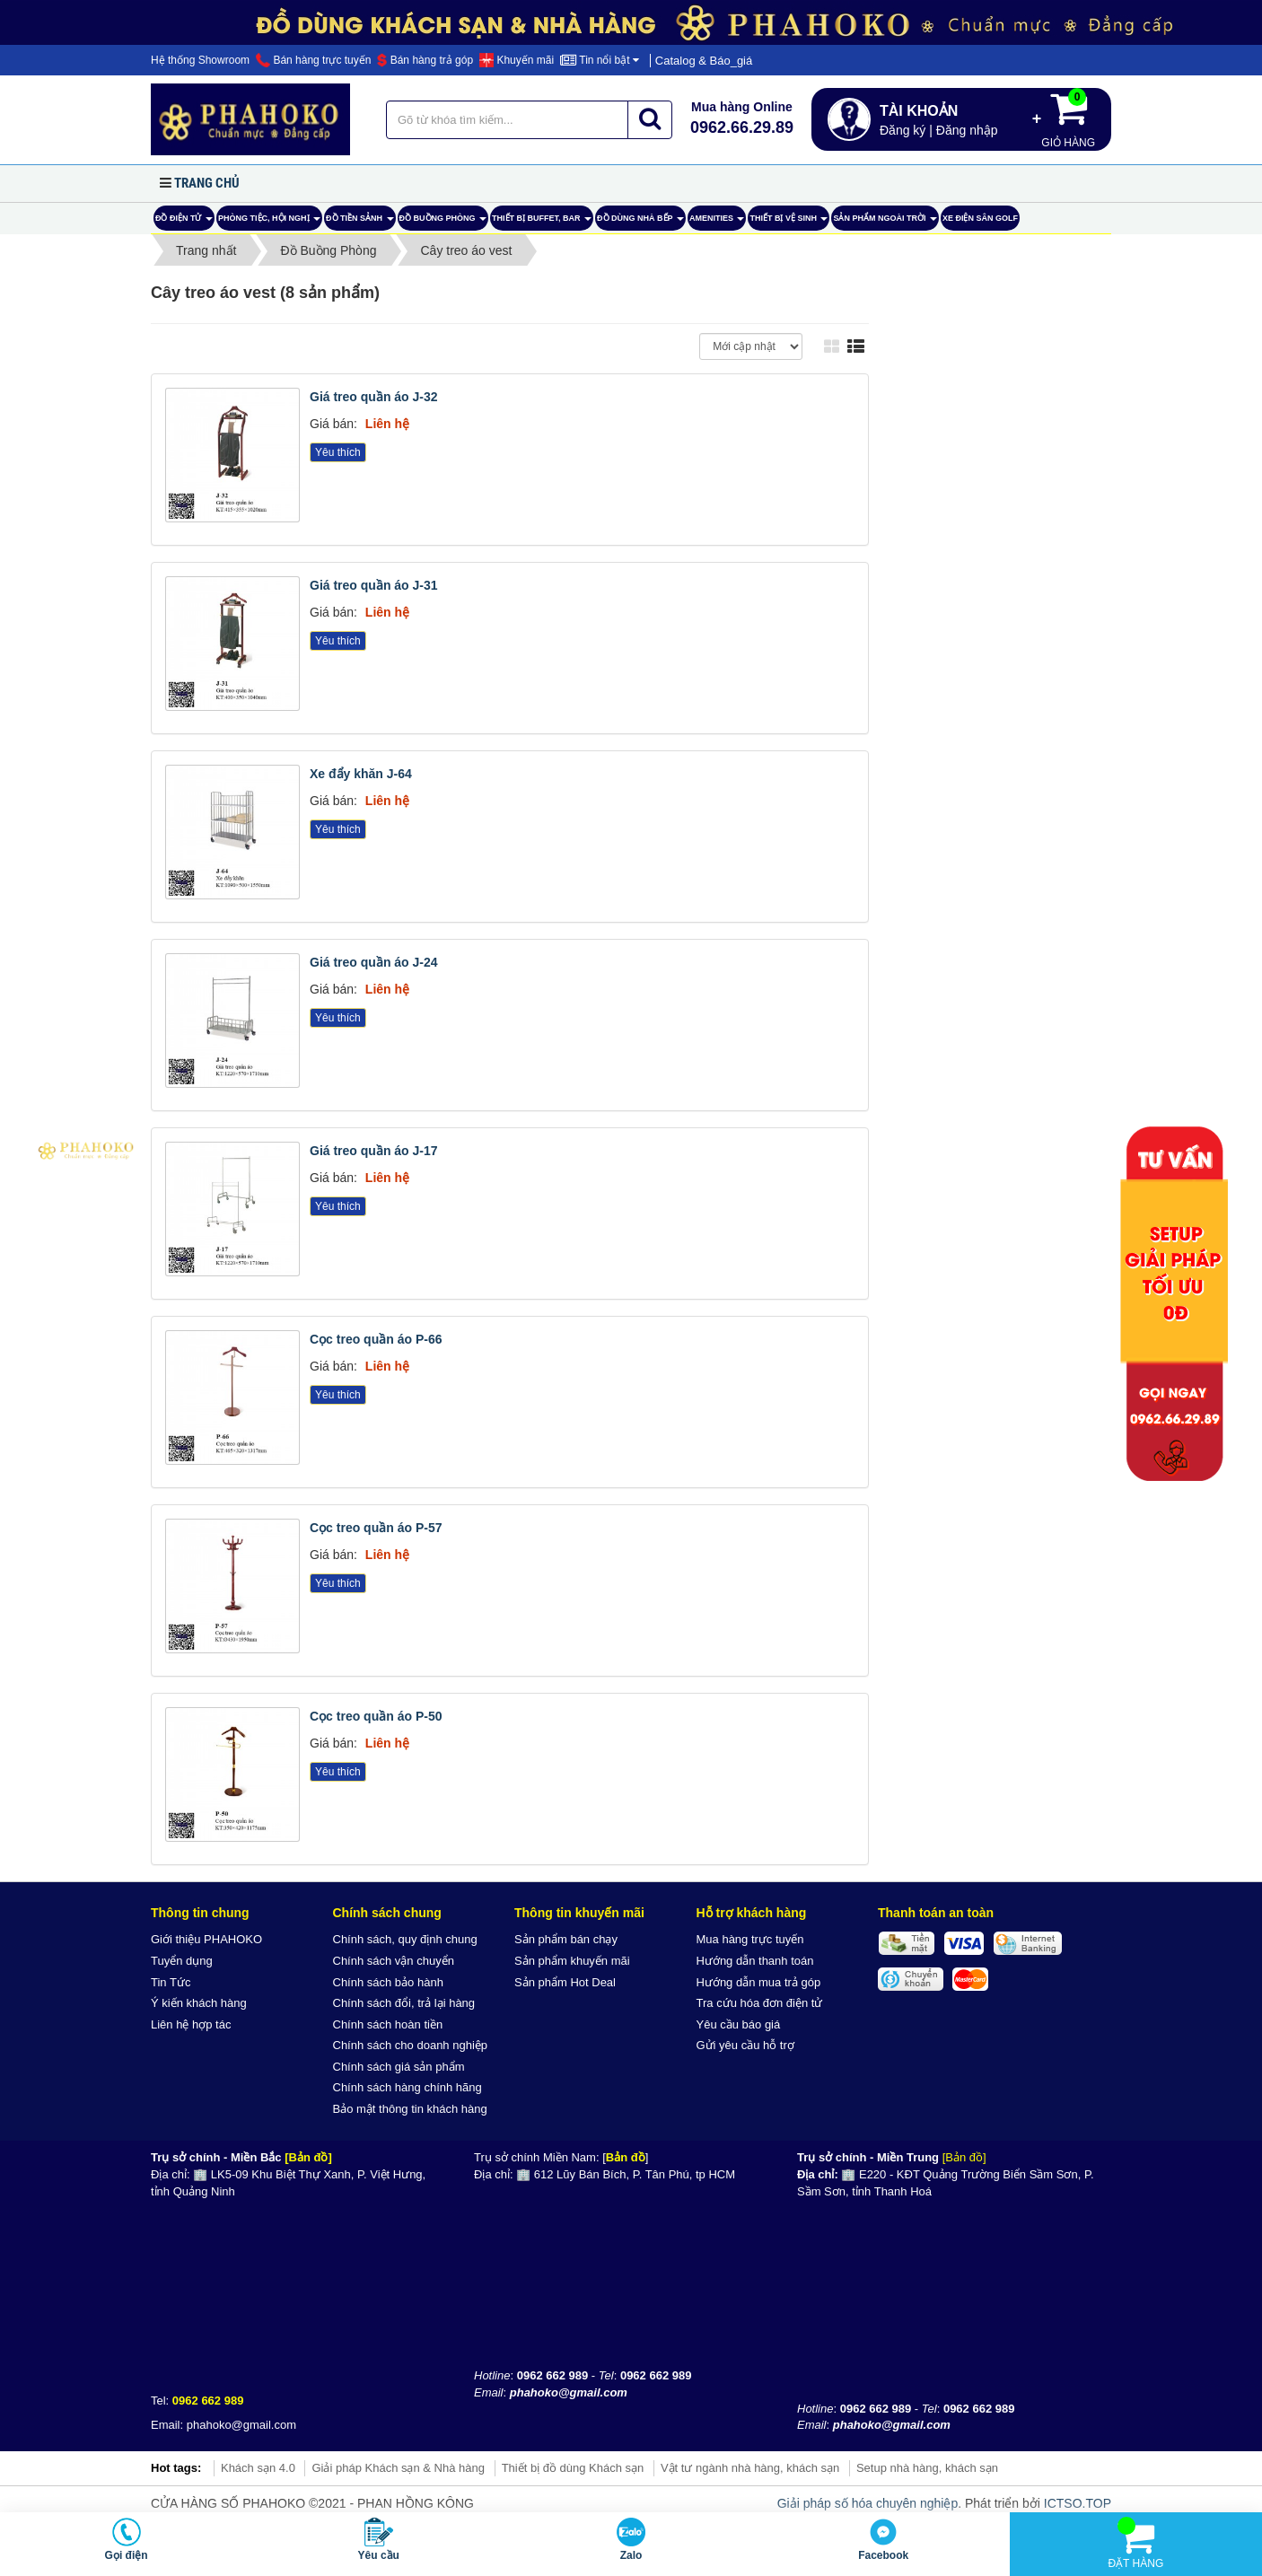 The height and width of the screenshot is (2576, 1262). Describe the element at coordinates (191, 2024) in the screenshot. I see `Liên hệ hợp tác` at that location.